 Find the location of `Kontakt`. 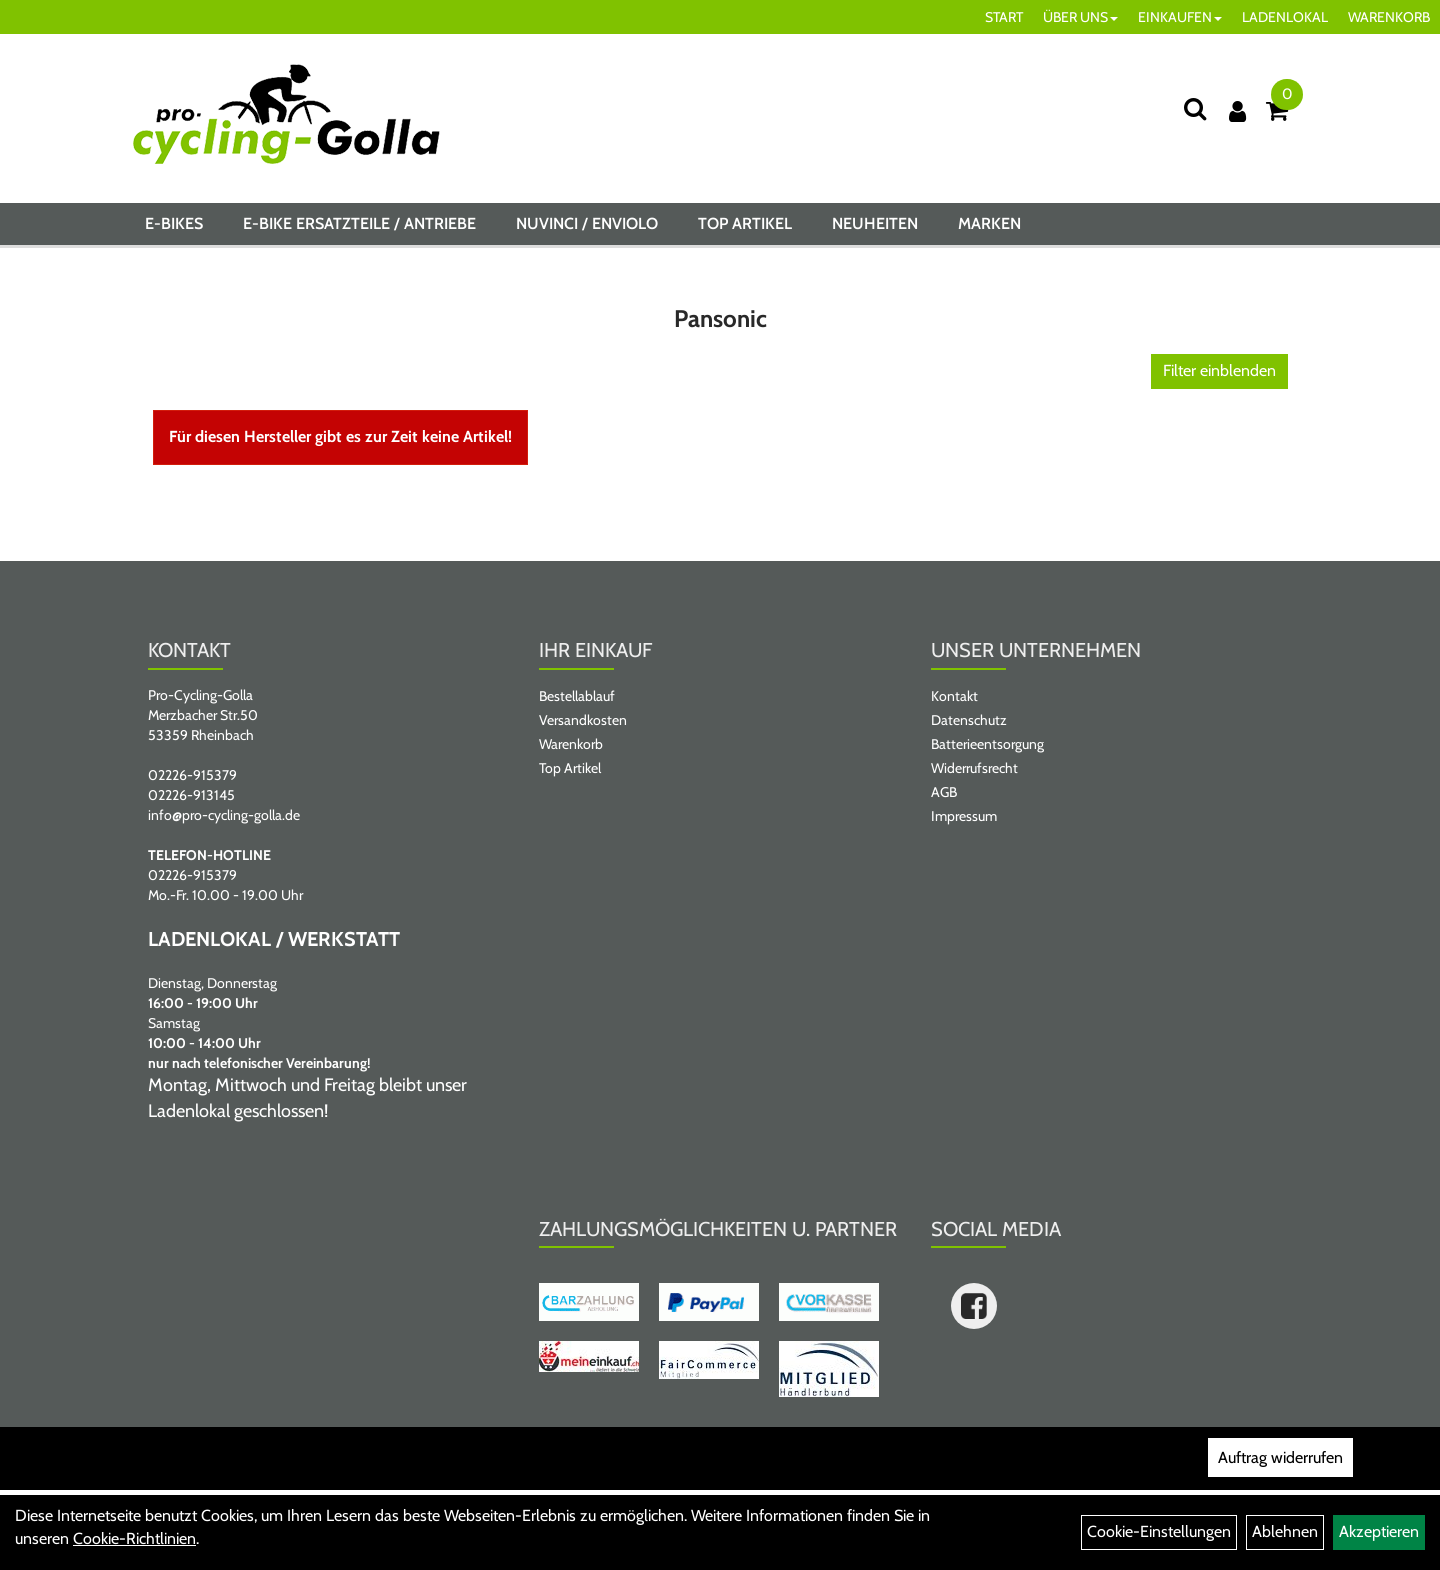

Kontakt is located at coordinates (954, 696).